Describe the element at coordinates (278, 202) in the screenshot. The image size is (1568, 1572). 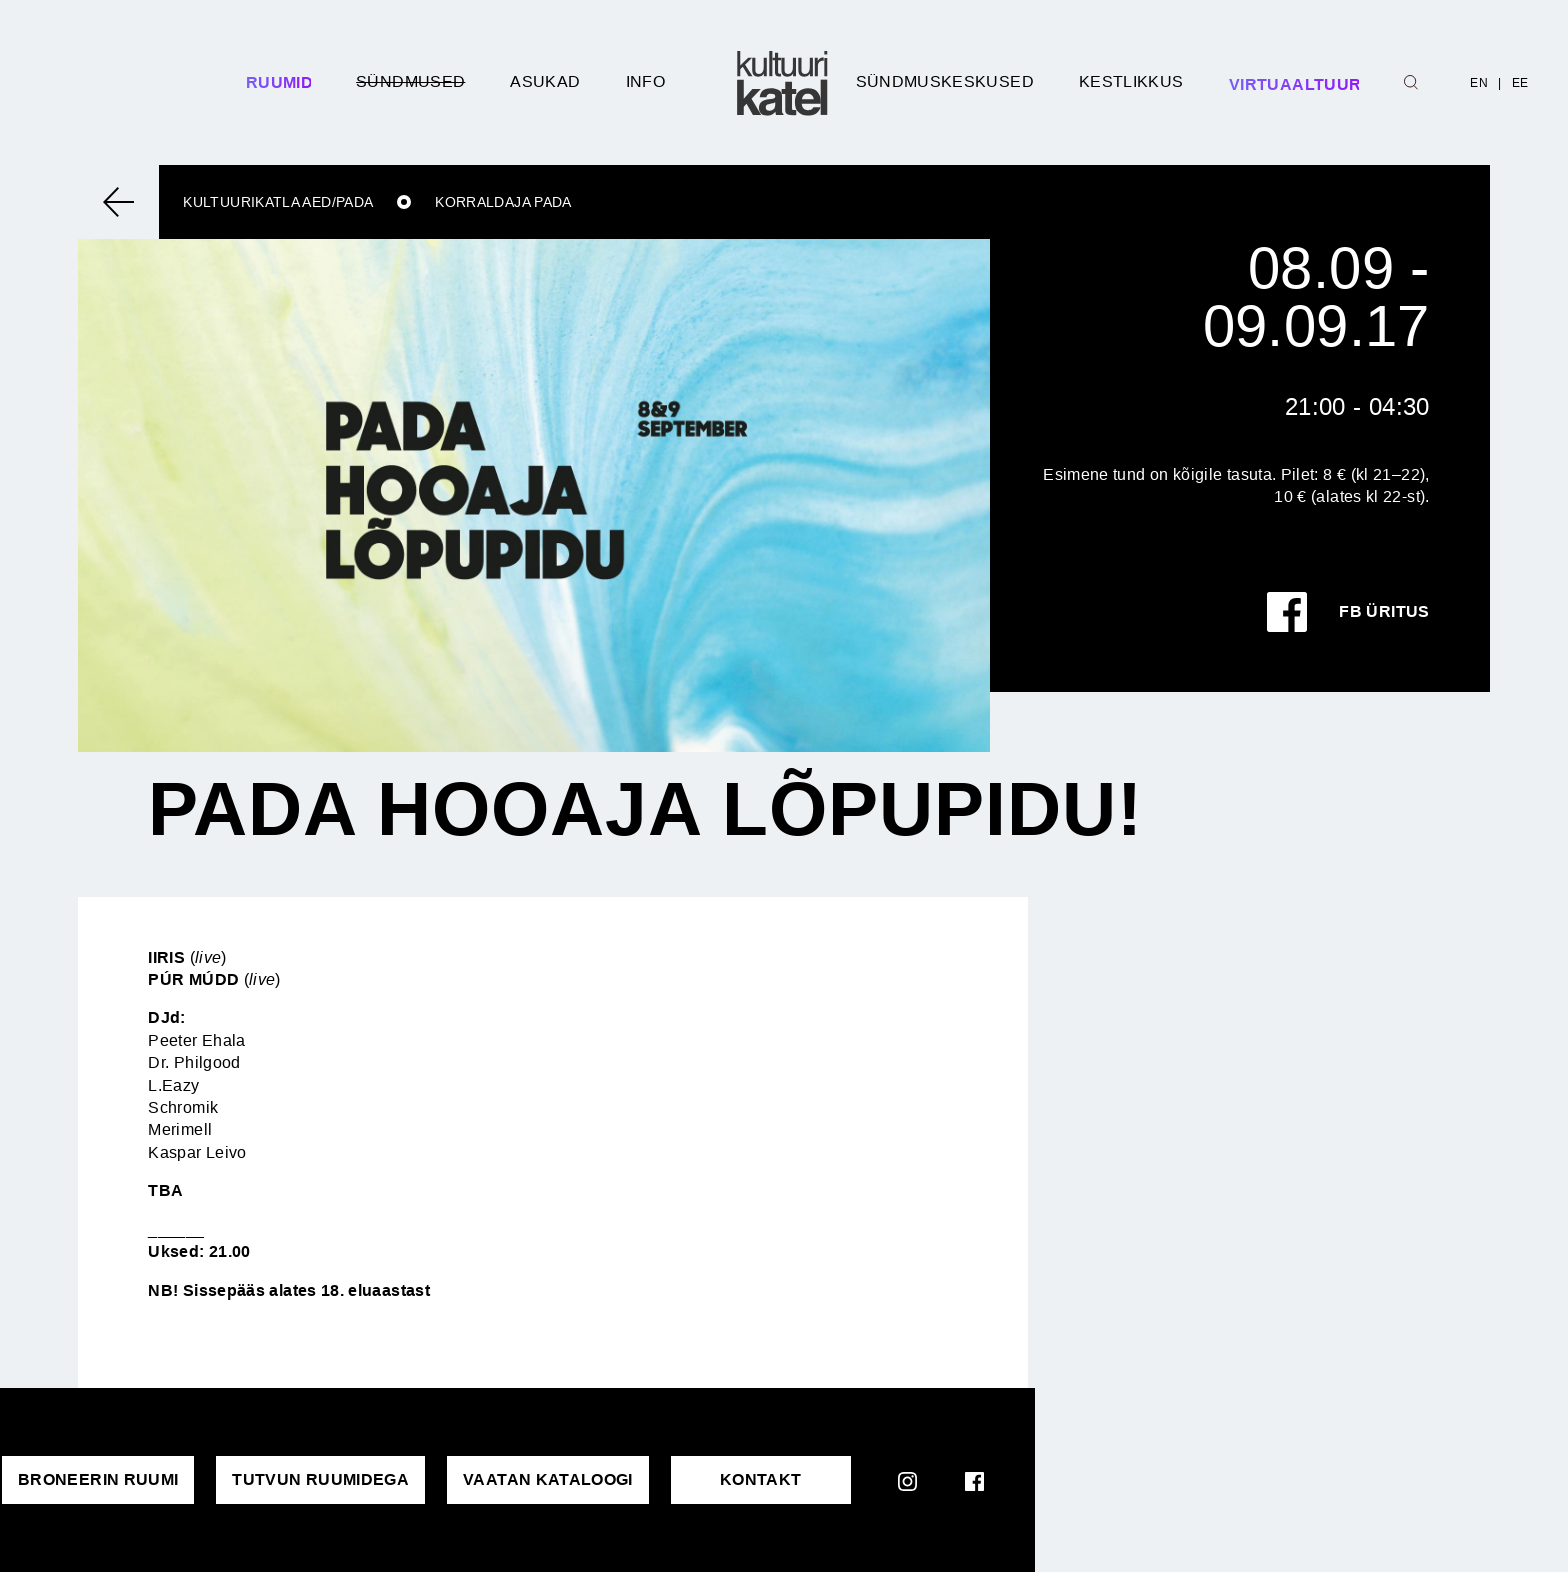
I see `Kultuurikatla aed/Pada` at that location.